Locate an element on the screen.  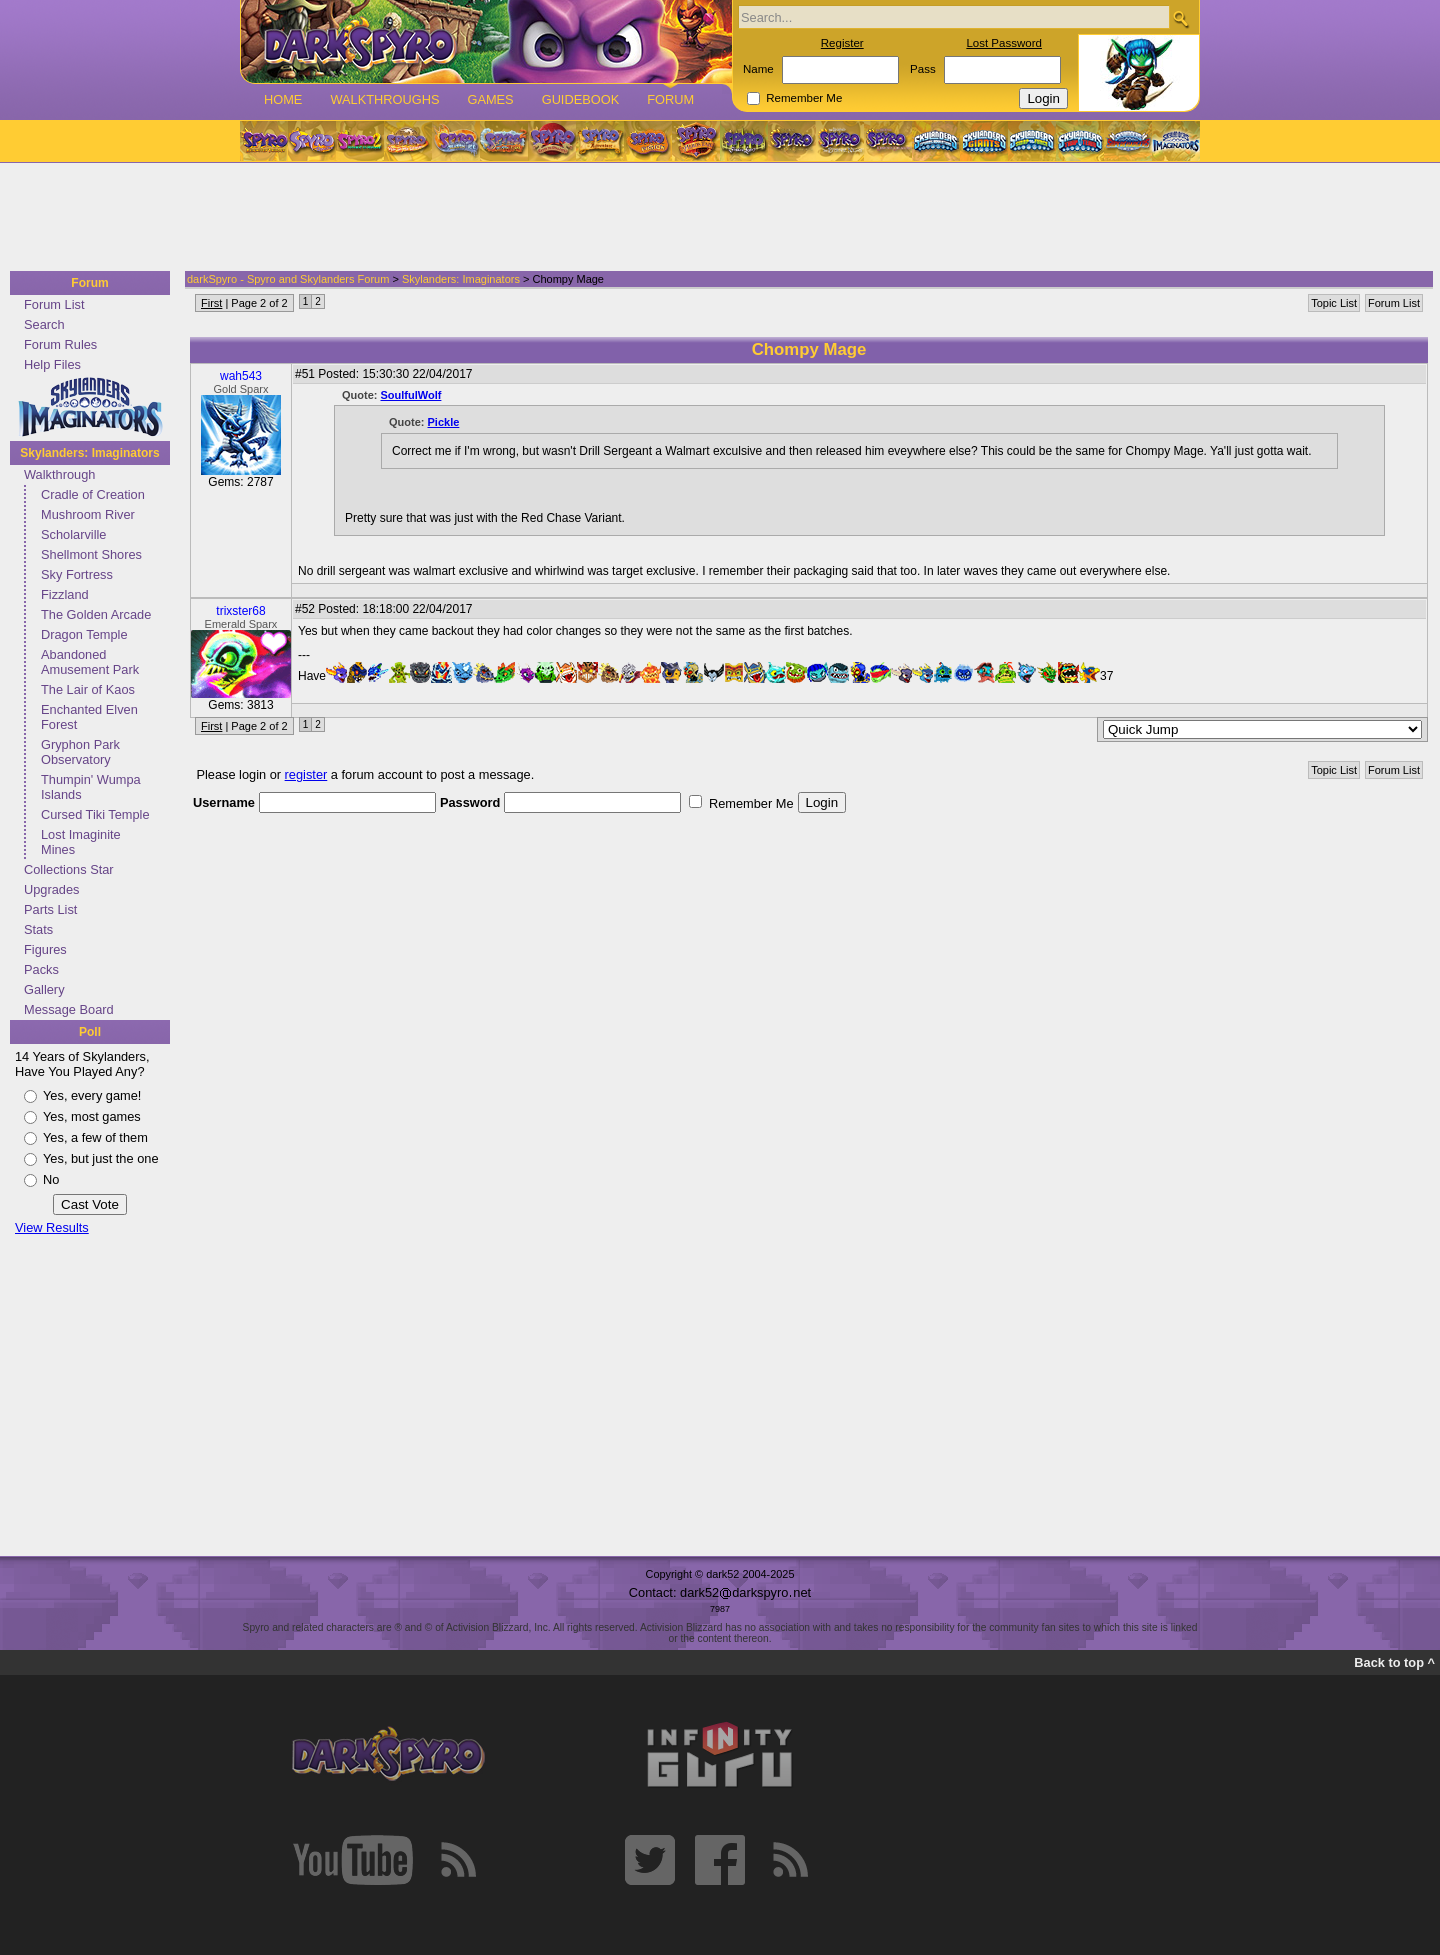
register is located at coordinates (306, 774).